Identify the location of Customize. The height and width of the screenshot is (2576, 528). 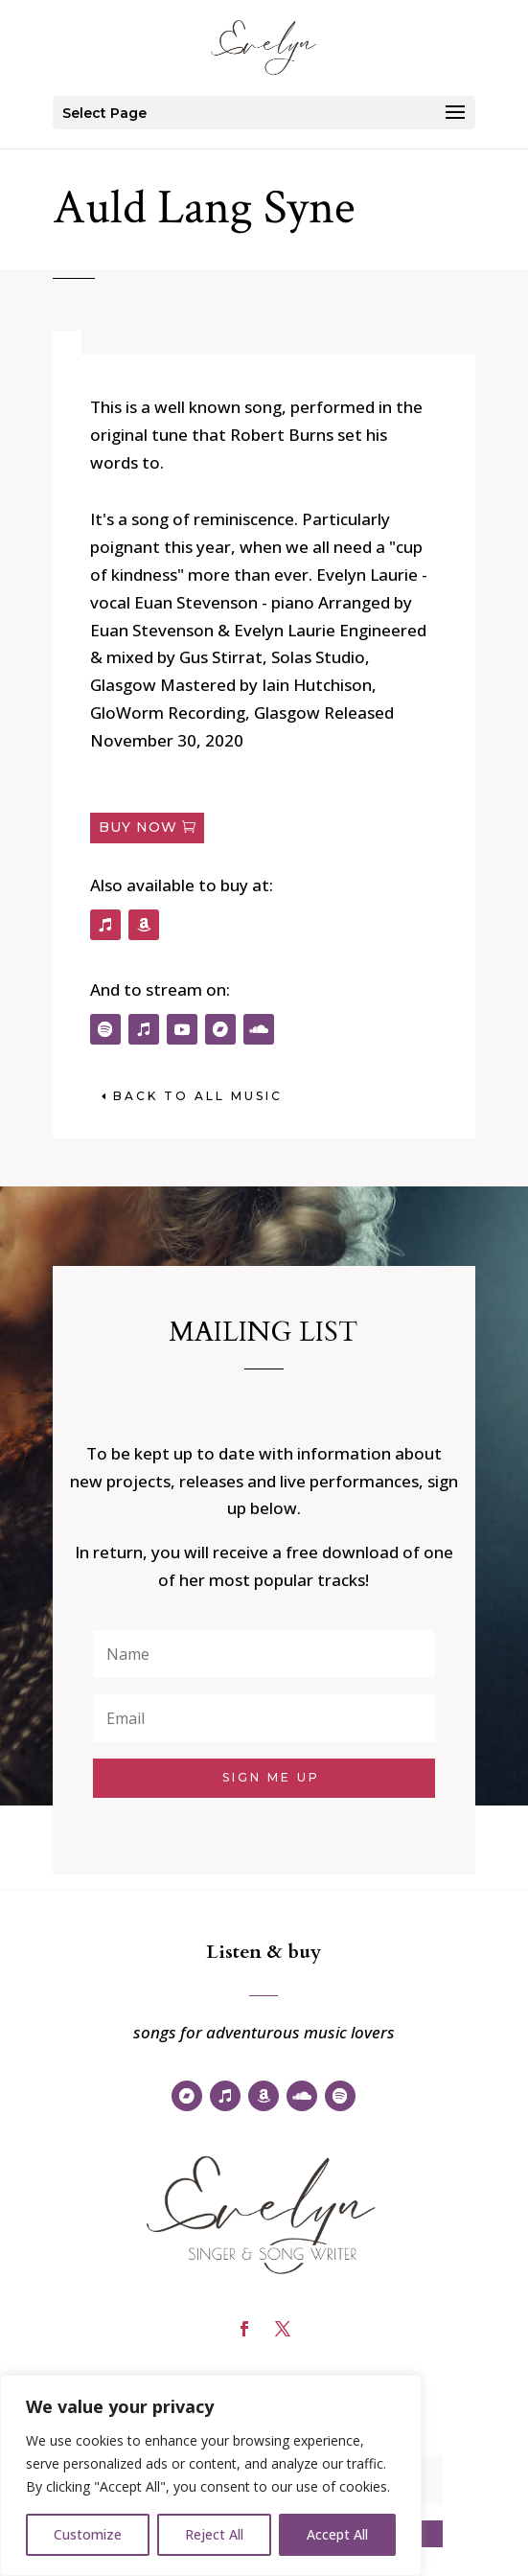
(88, 2534).